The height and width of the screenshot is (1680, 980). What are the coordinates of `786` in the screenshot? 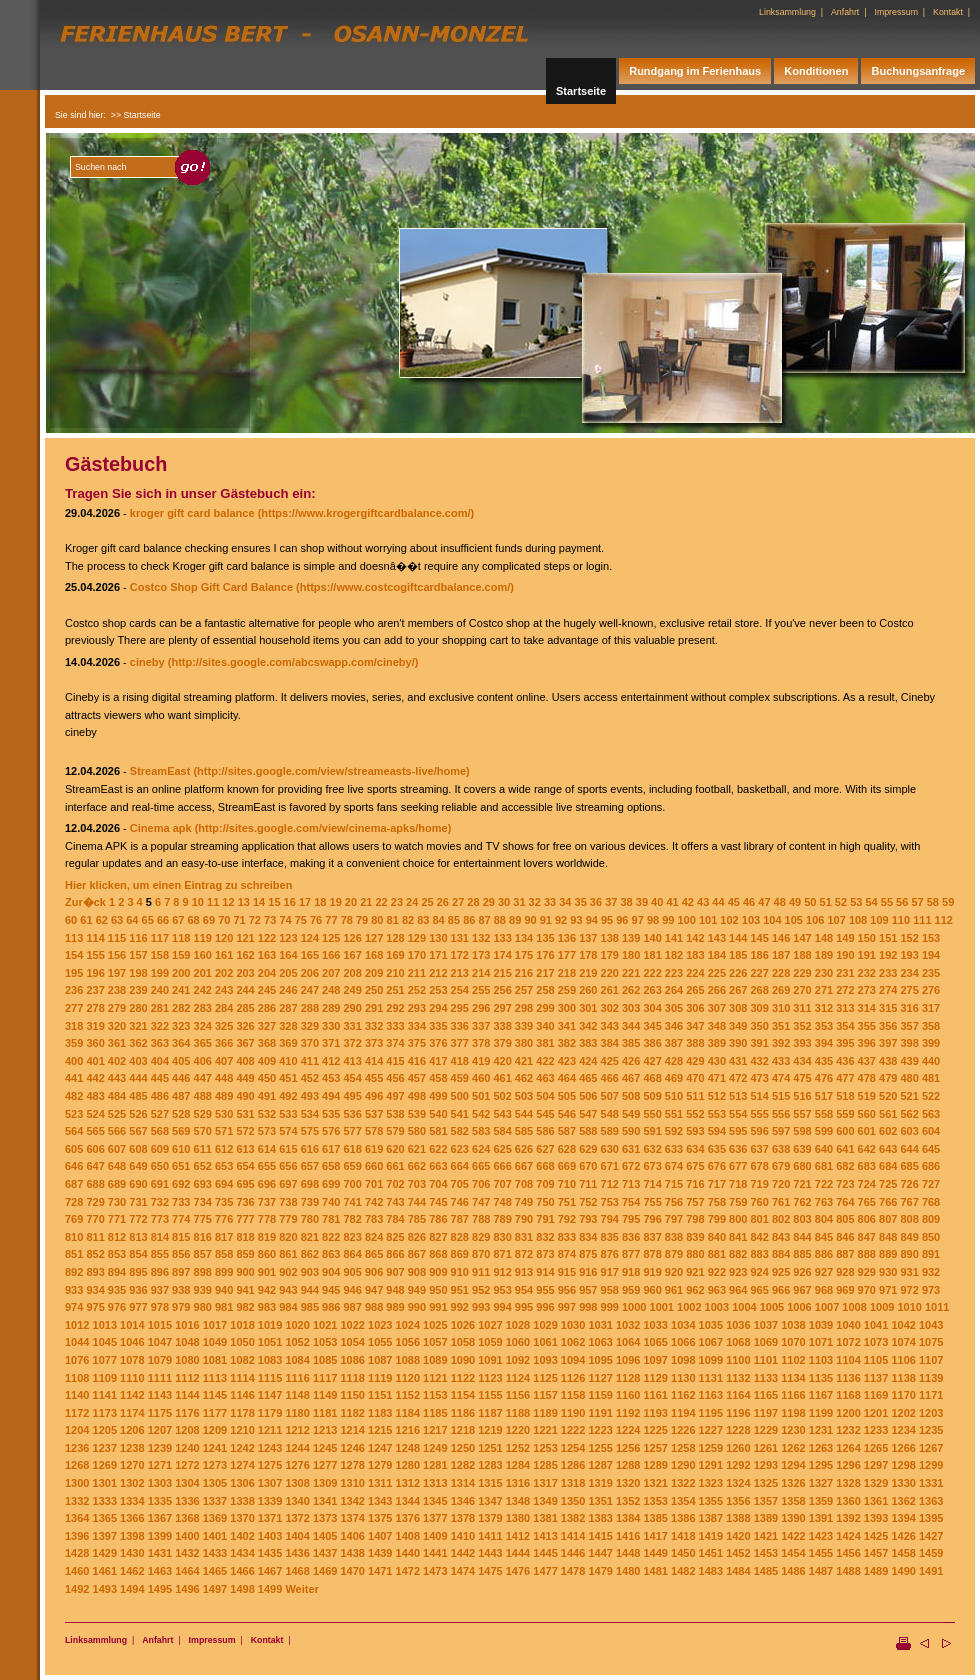 It's located at (438, 1219).